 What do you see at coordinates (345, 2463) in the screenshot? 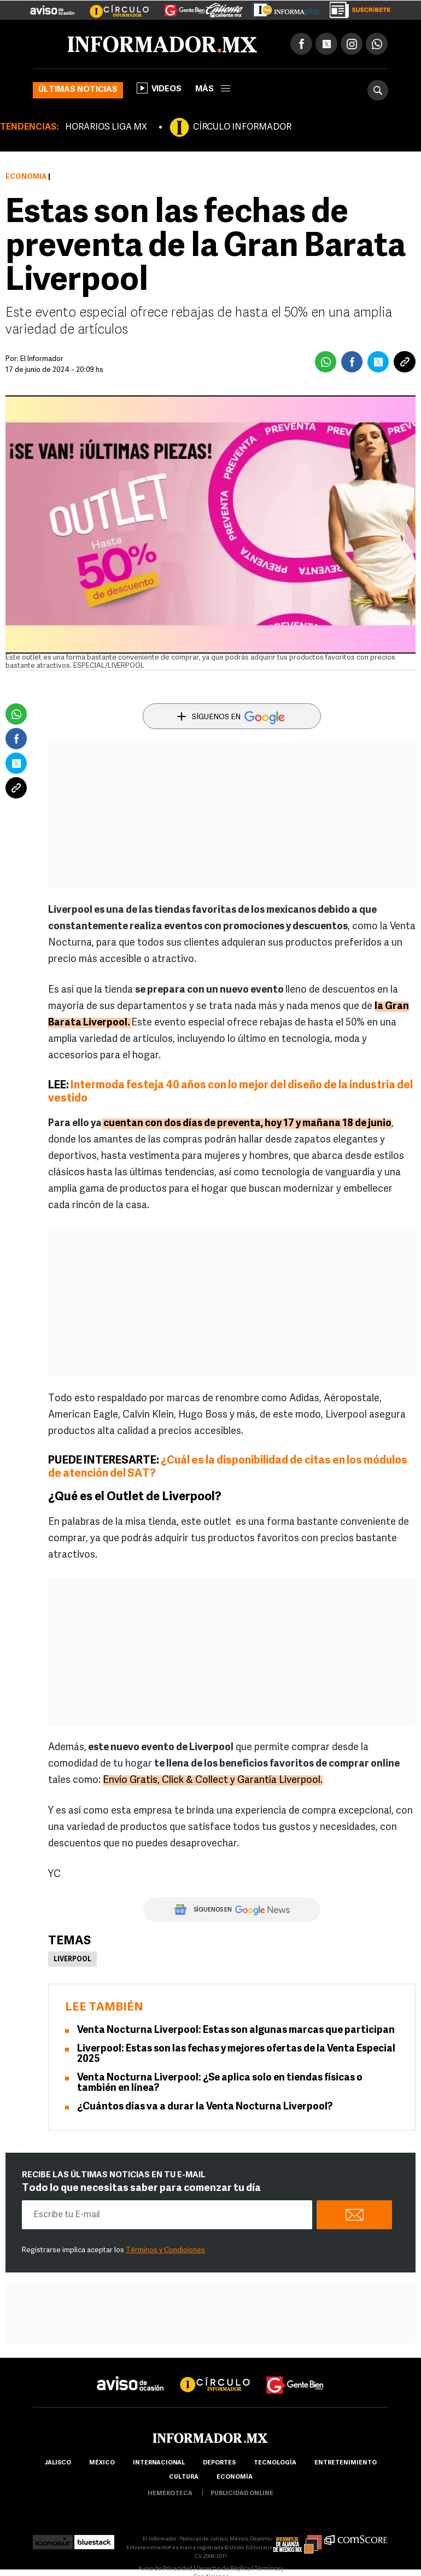
I see `Entretenimiento` at bounding box center [345, 2463].